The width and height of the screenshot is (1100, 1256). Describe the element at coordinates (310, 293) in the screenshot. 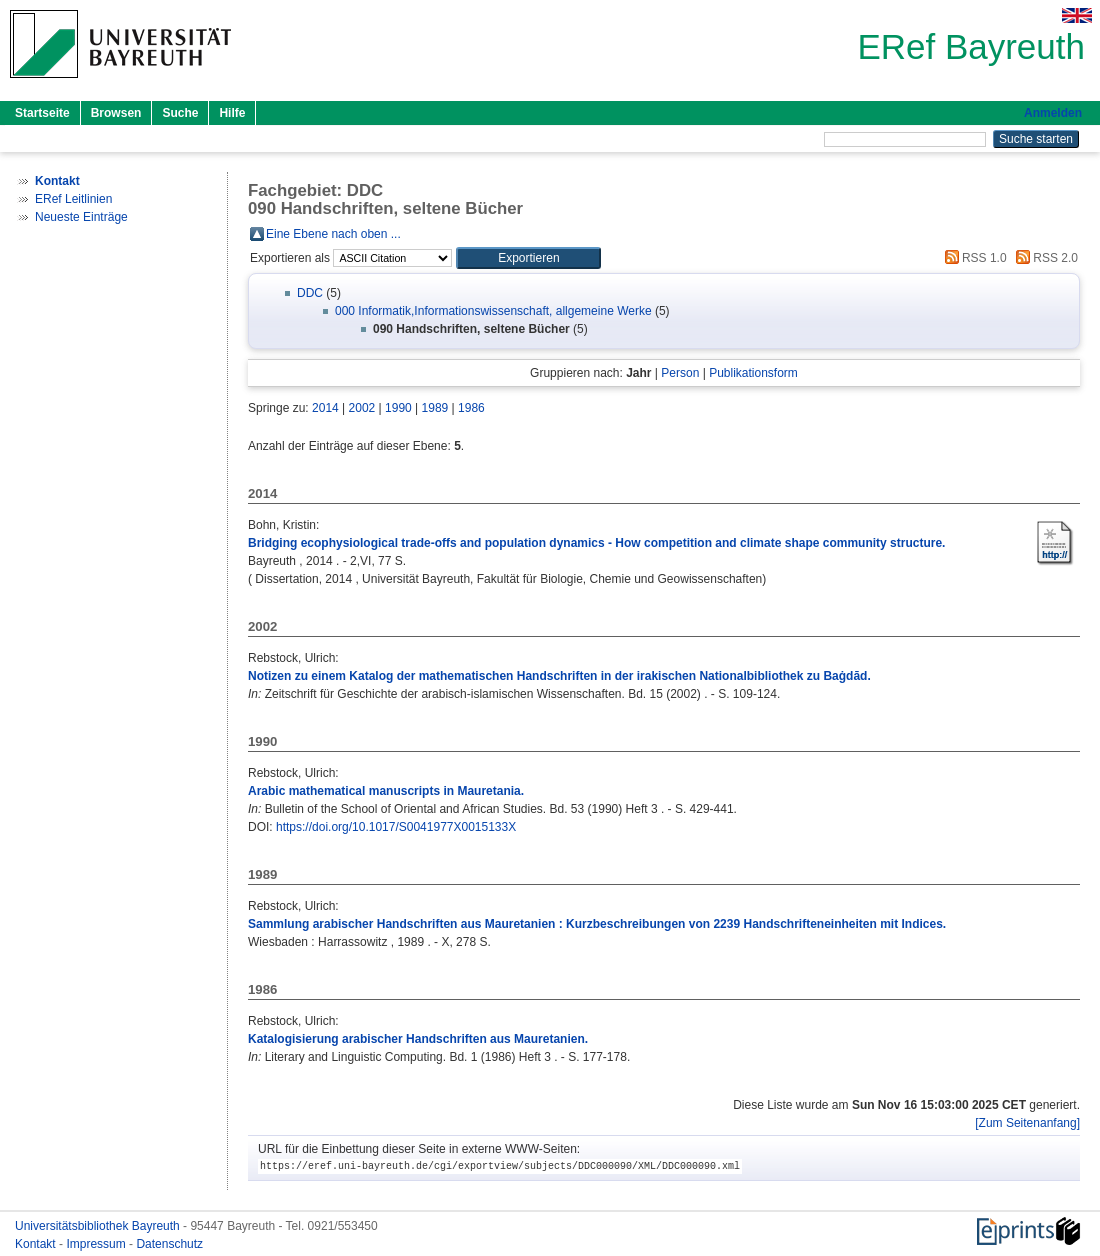

I see `DDC` at that location.